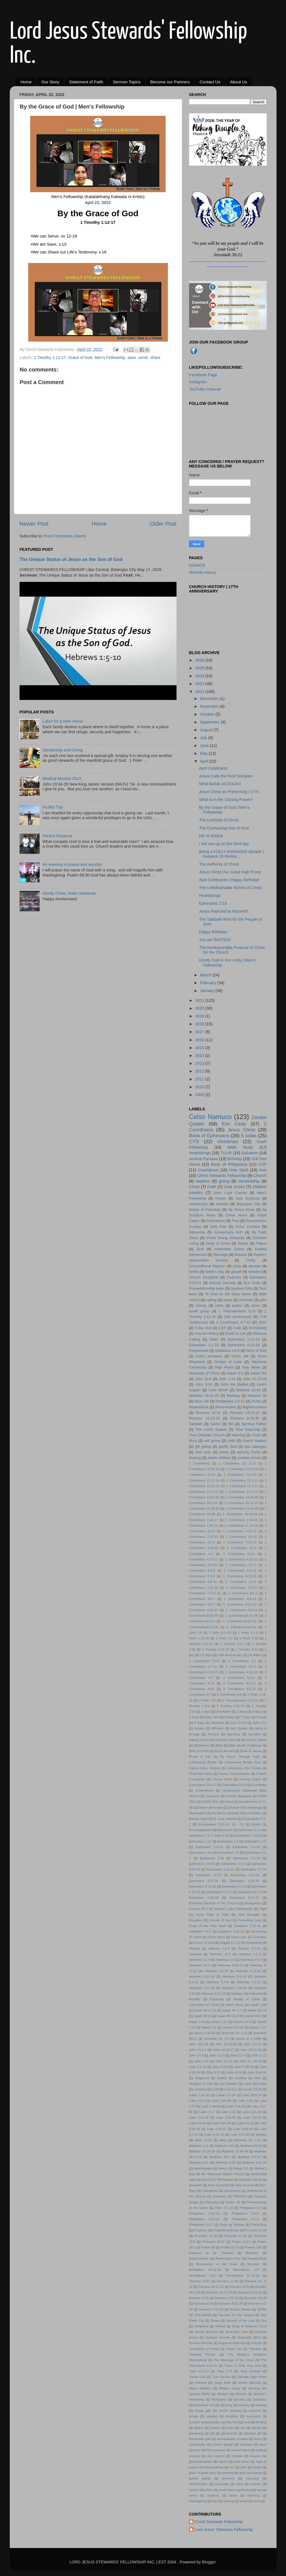 This screenshot has width=286, height=2576. What do you see at coordinates (204, 1345) in the screenshot?
I see `Ephesians 2:1-10` at bounding box center [204, 1345].